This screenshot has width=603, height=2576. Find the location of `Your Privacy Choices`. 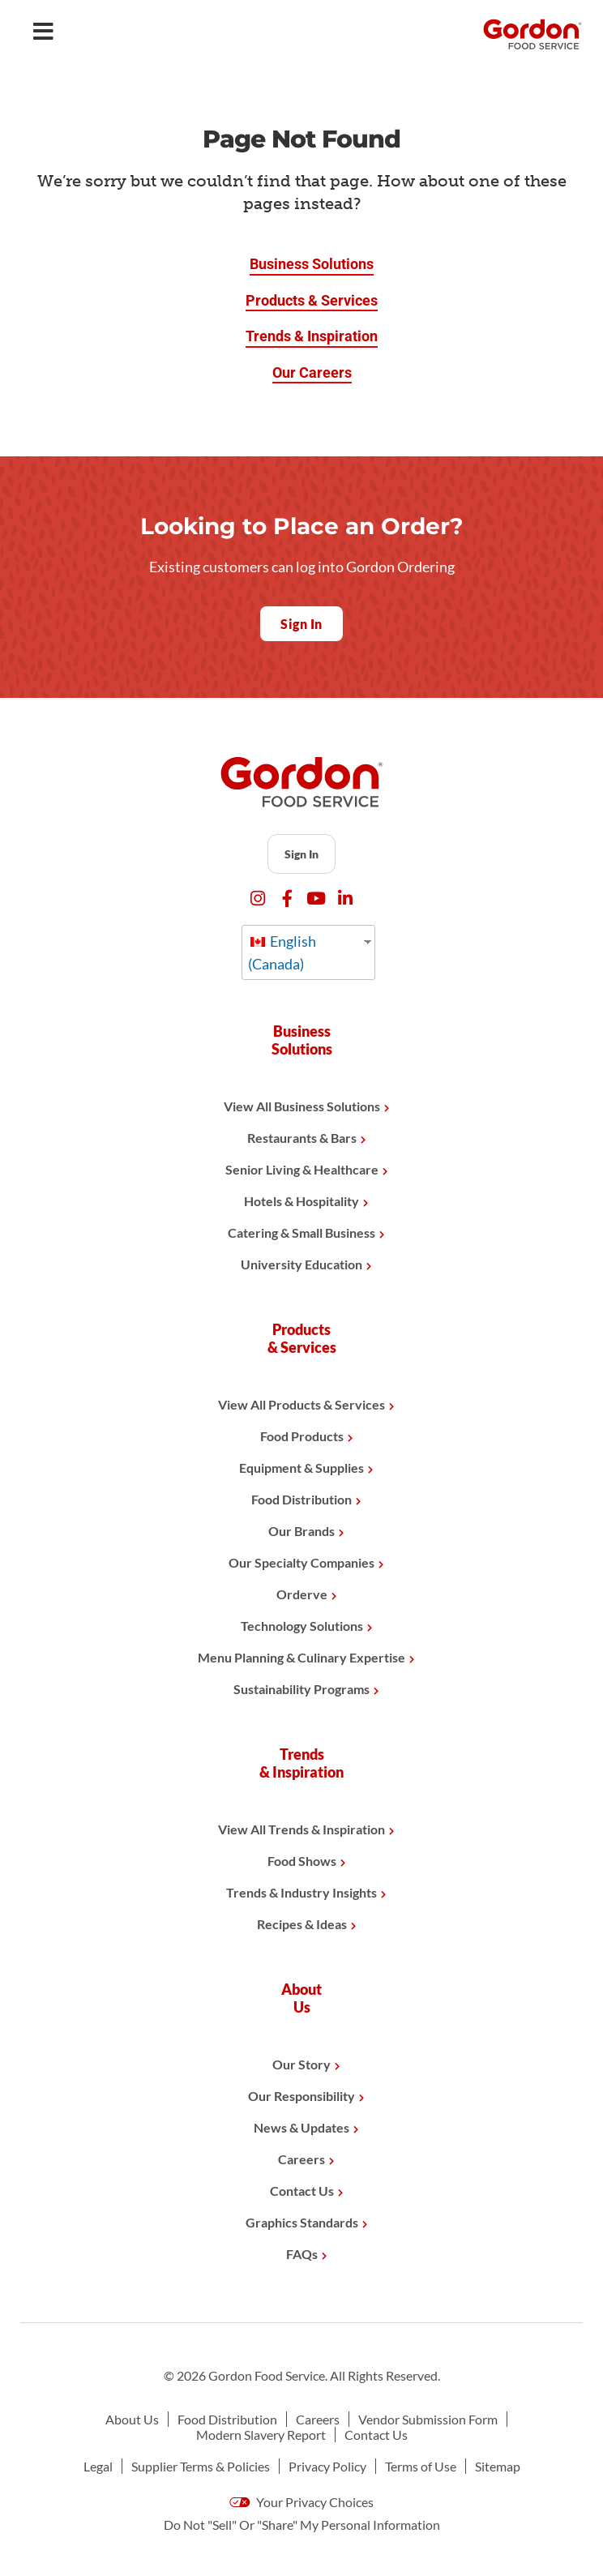

Your Privacy Choices is located at coordinates (301, 2502).